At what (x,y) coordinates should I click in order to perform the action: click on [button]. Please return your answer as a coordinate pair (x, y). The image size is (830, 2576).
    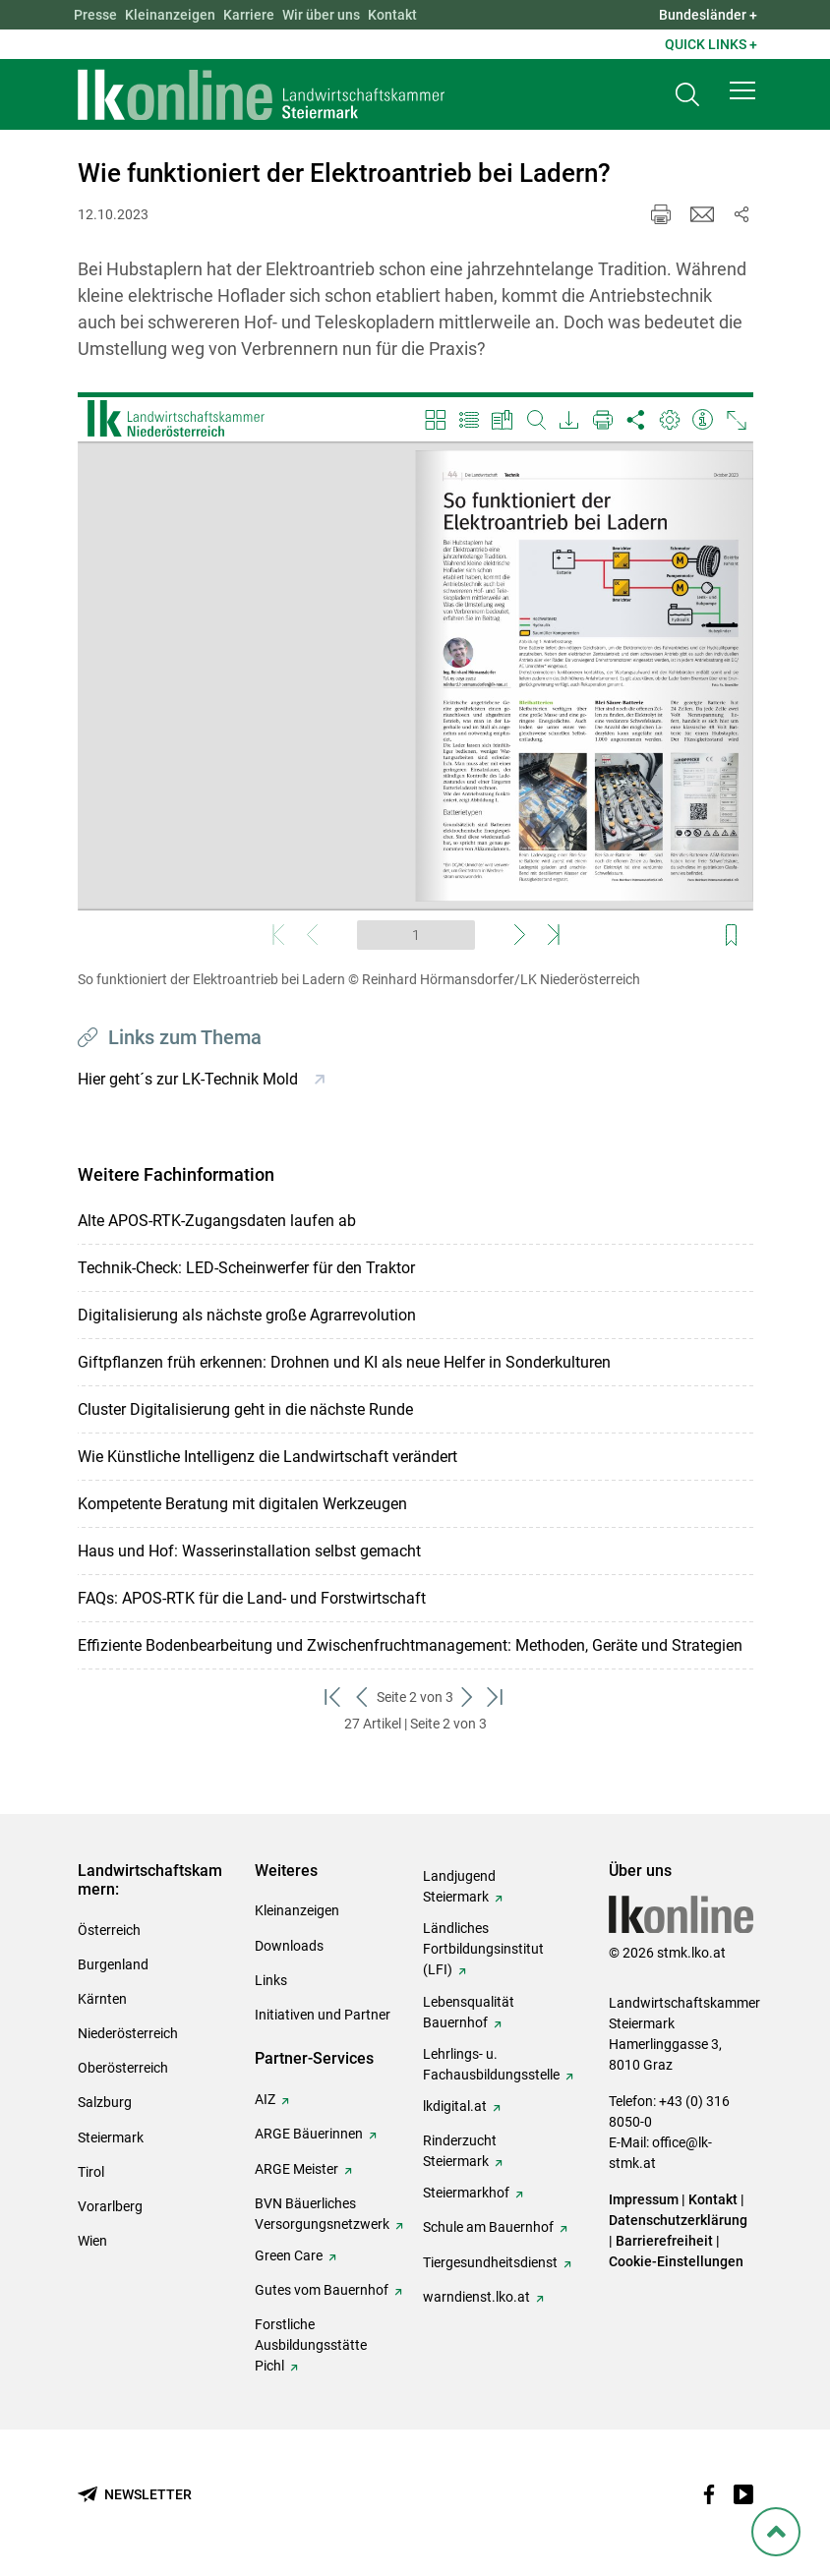
    Looking at the image, I should click on (742, 90).